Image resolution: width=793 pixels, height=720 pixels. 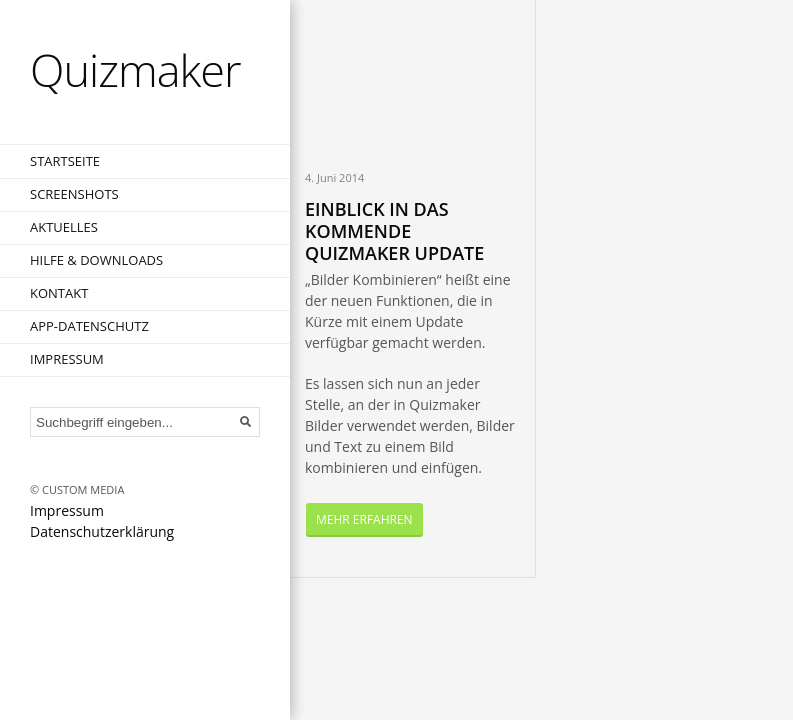 What do you see at coordinates (74, 194) in the screenshot?
I see `Screenshots` at bounding box center [74, 194].